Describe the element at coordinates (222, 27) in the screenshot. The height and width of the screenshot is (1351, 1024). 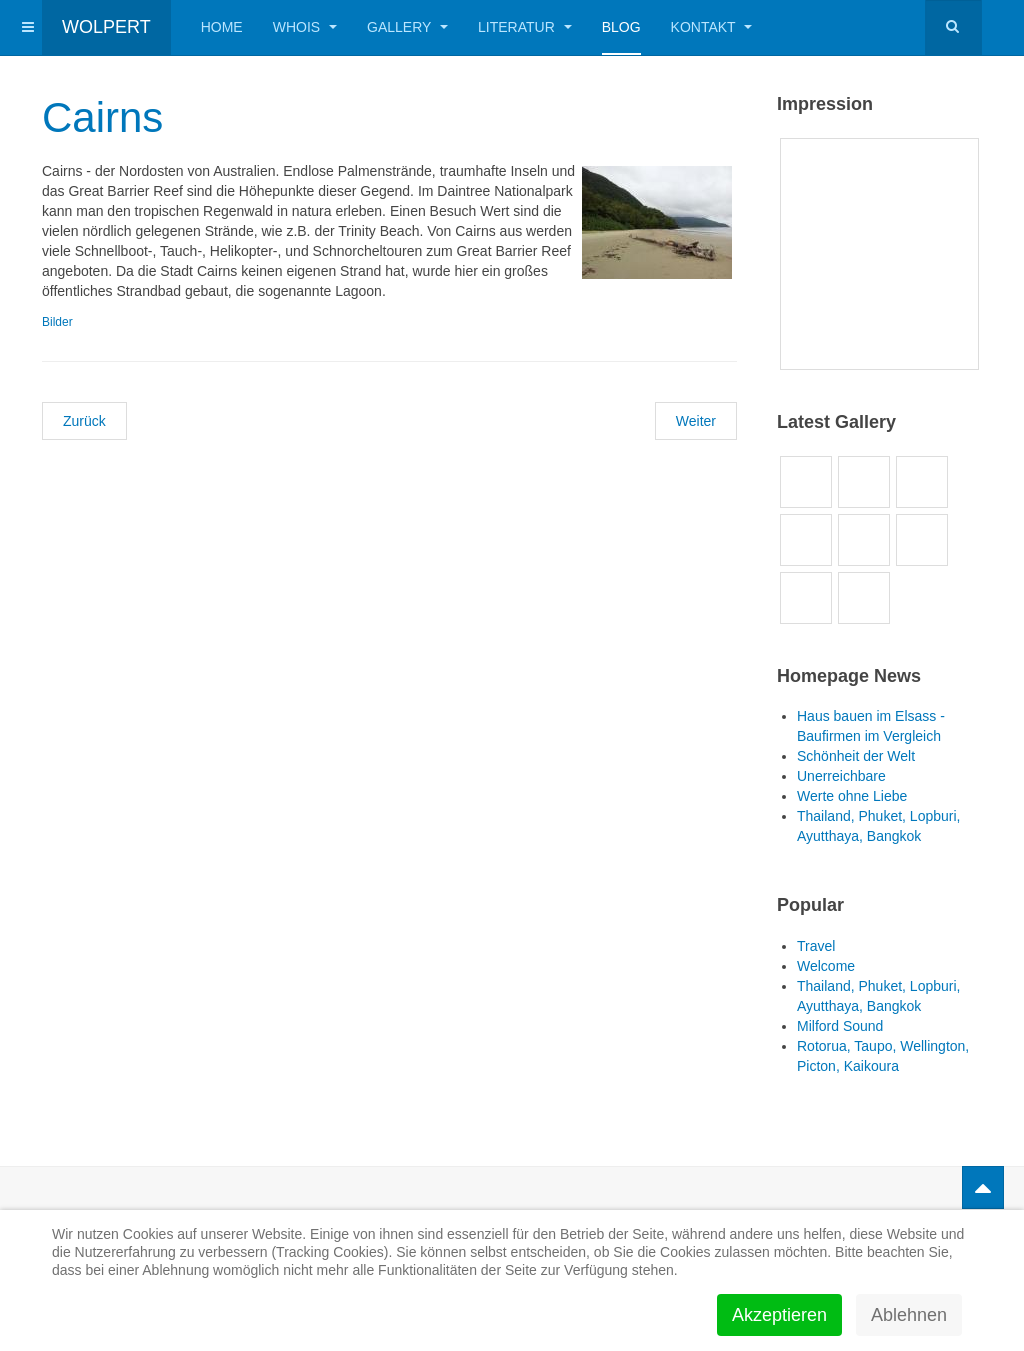
I see `Home` at that location.